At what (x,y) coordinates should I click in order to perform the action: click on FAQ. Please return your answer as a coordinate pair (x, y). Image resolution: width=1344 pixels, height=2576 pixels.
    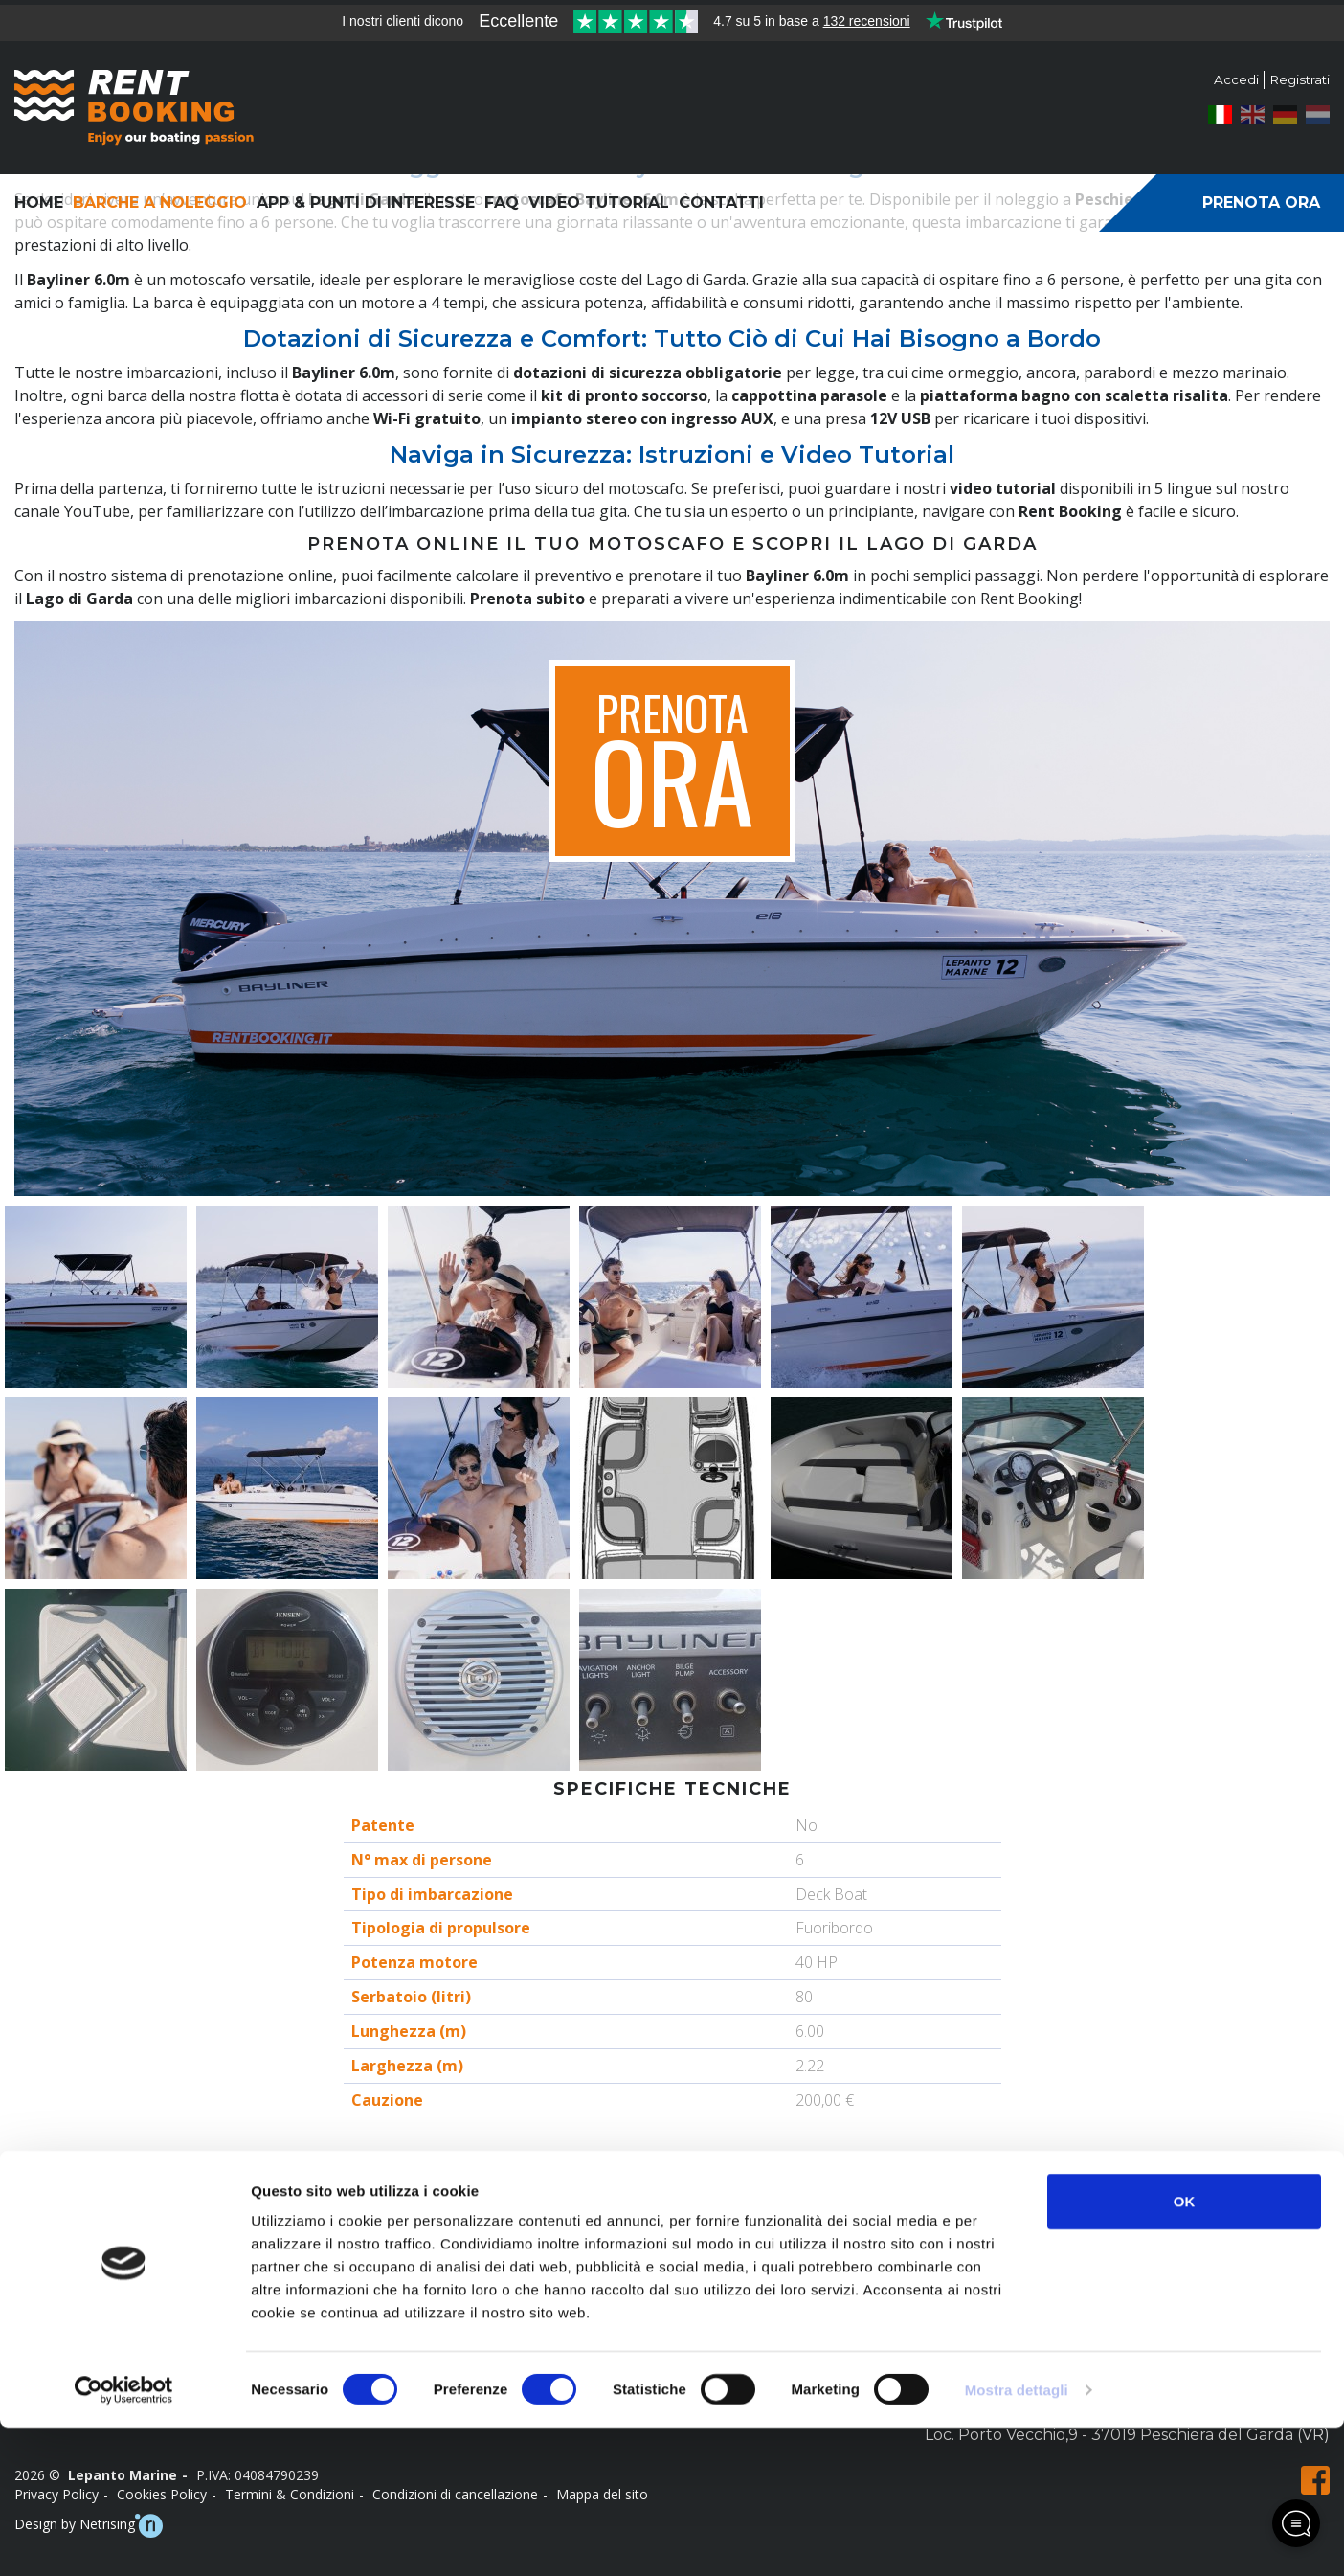
    Looking at the image, I should click on (501, 202).